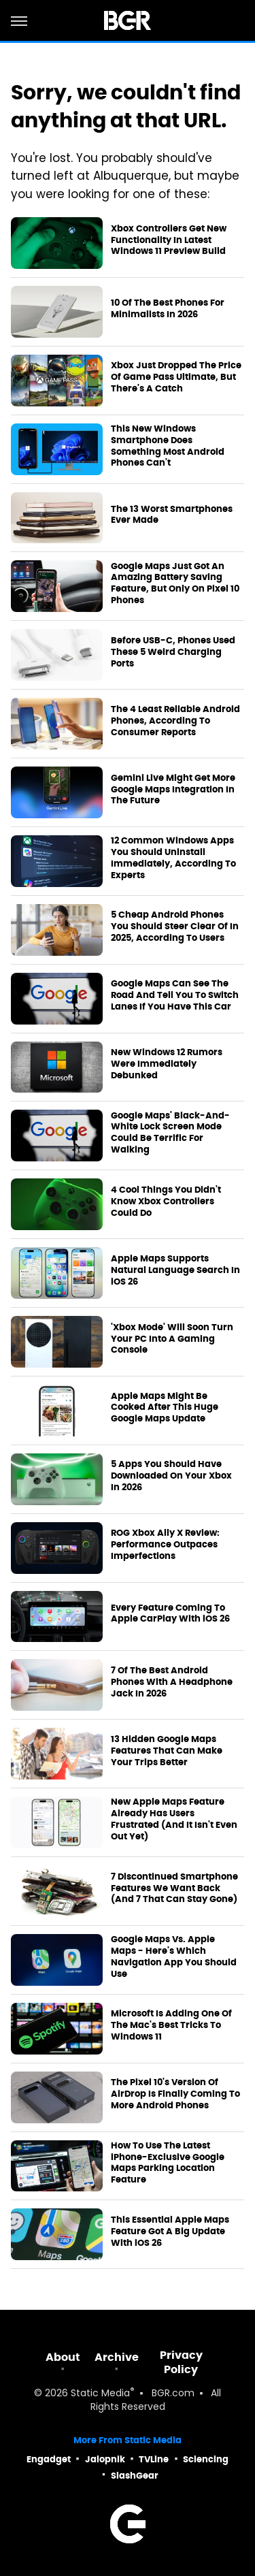  Describe the element at coordinates (49, 2459) in the screenshot. I see `Engadget` at that location.